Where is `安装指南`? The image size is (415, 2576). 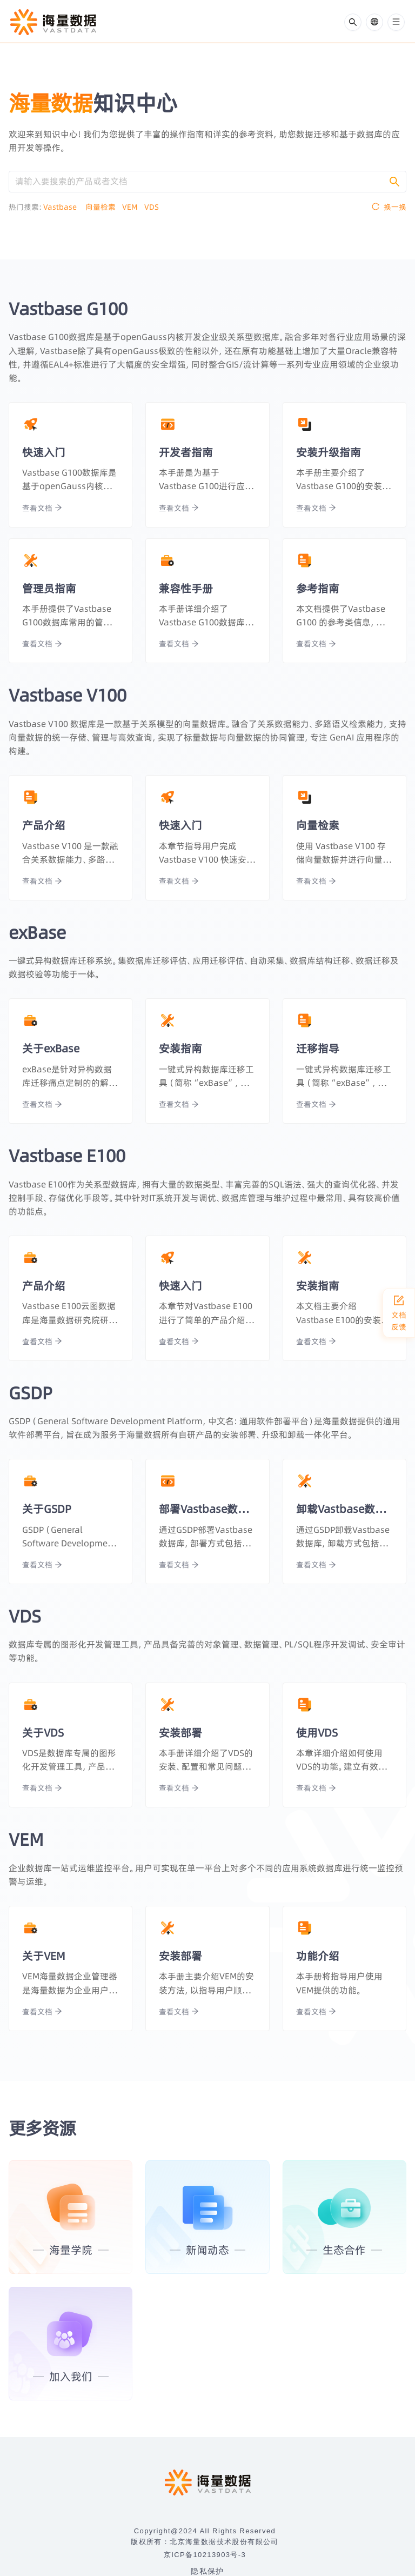
安装指南 is located at coordinates (180, 1048).